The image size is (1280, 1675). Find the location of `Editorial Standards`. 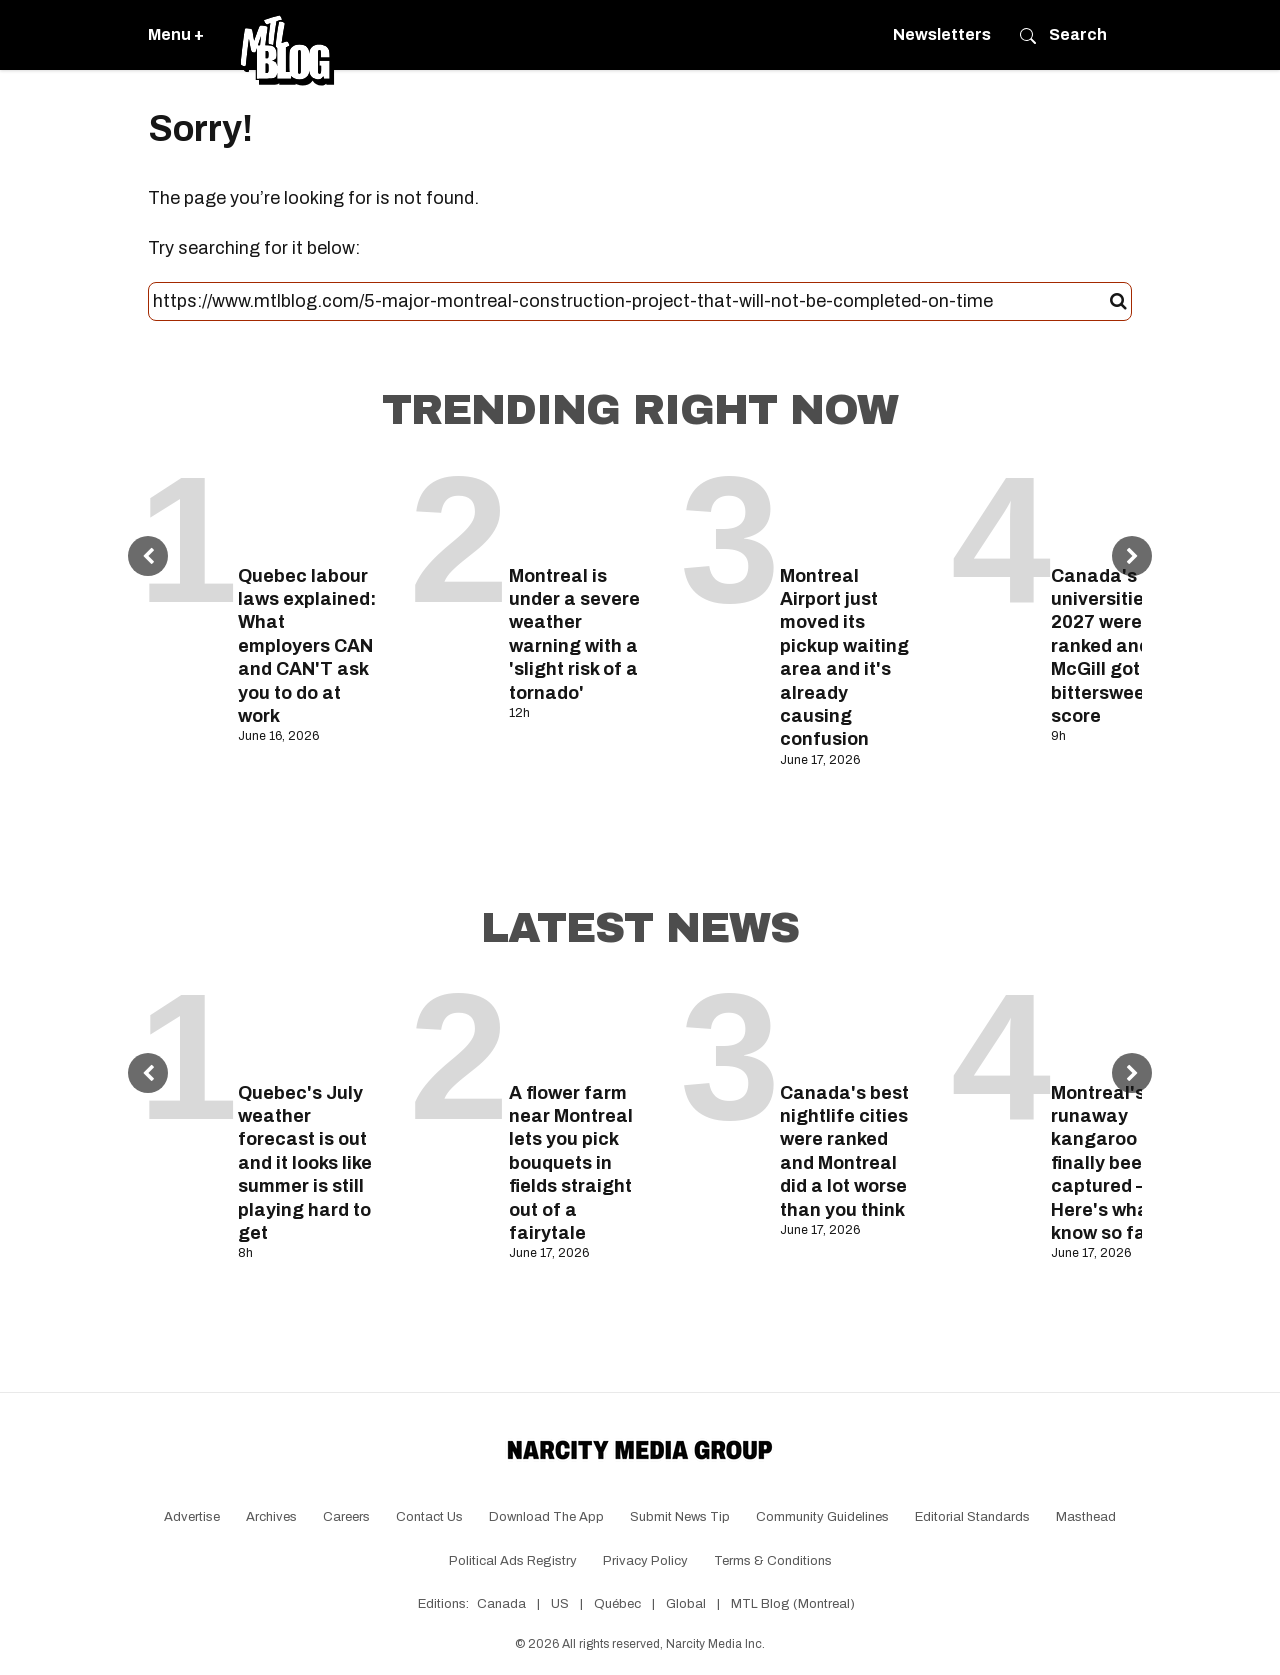

Editorial Standards is located at coordinates (972, 1517).